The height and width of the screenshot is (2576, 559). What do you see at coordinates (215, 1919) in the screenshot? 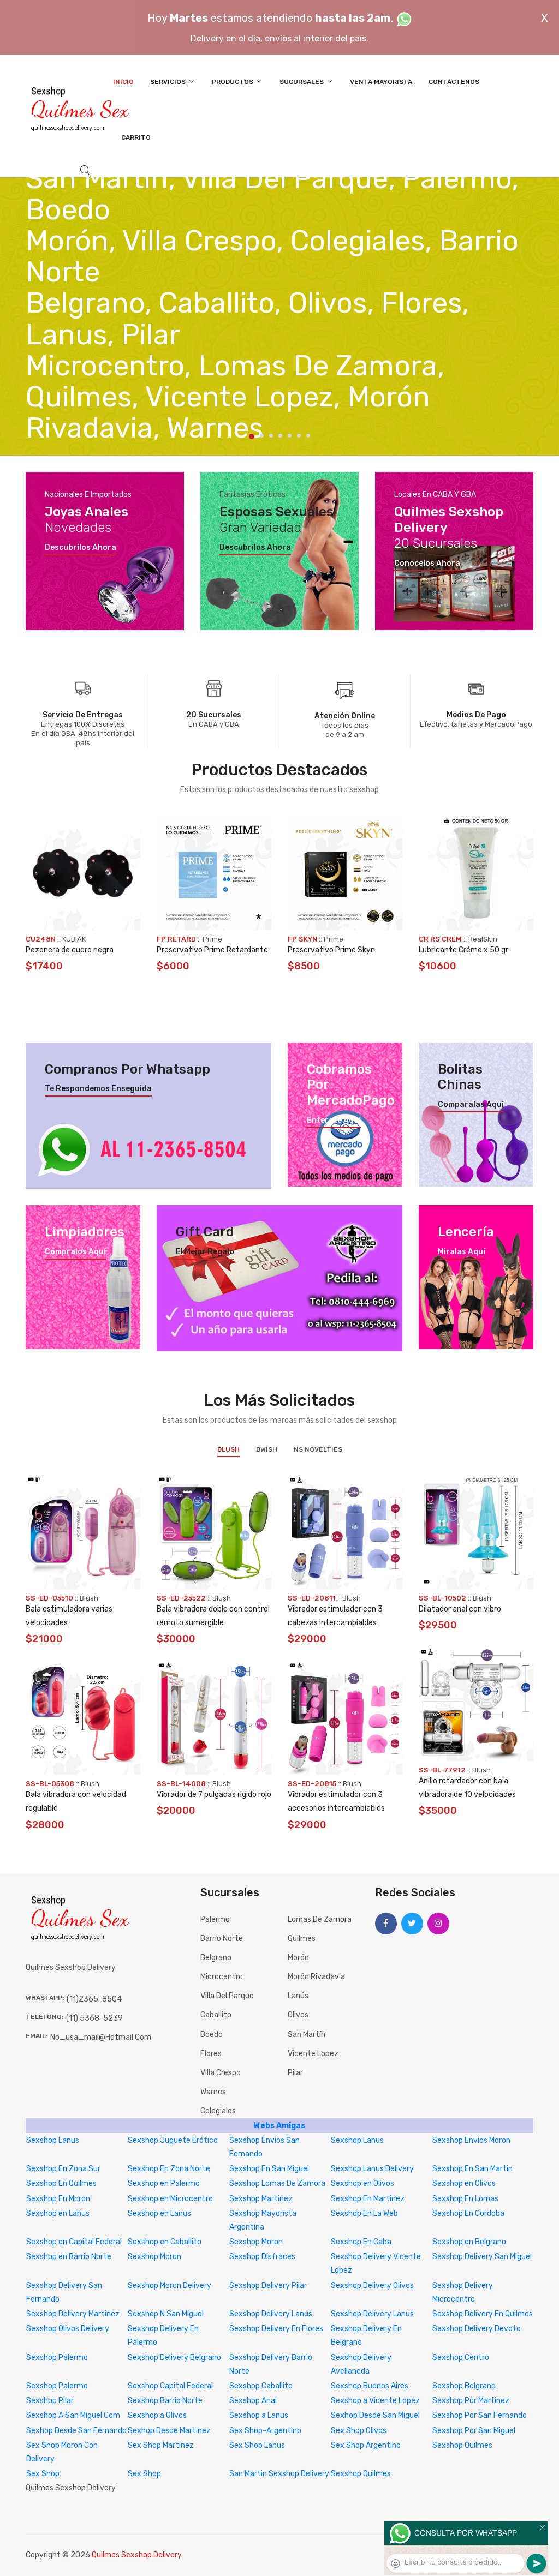
I see `Palermo` at bounding box center [215, 1919].